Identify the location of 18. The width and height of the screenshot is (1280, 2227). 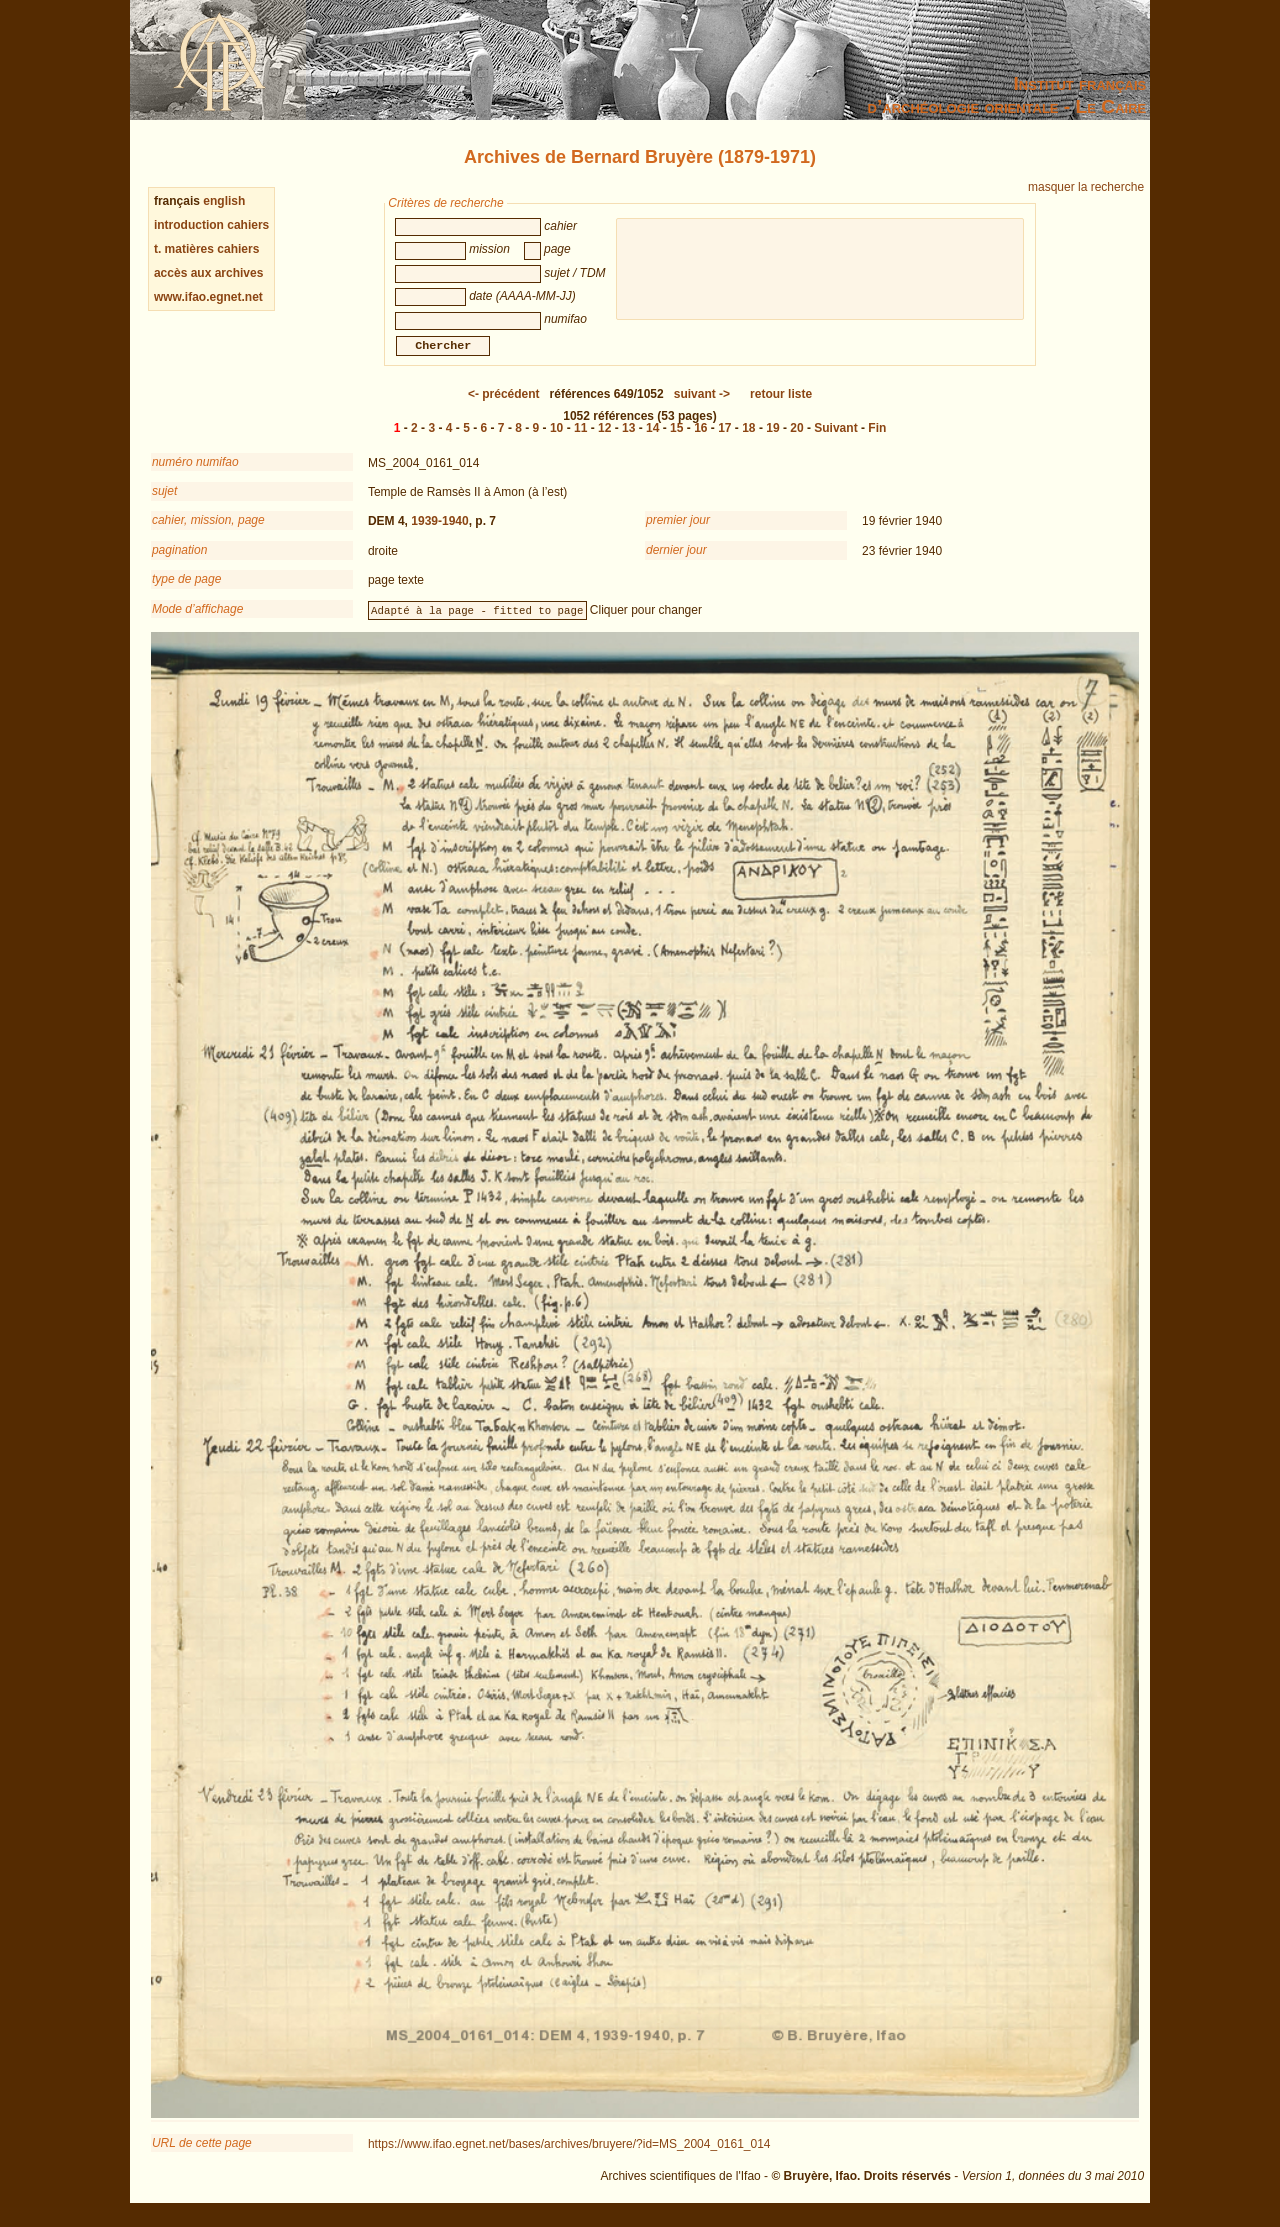
(748, 440).